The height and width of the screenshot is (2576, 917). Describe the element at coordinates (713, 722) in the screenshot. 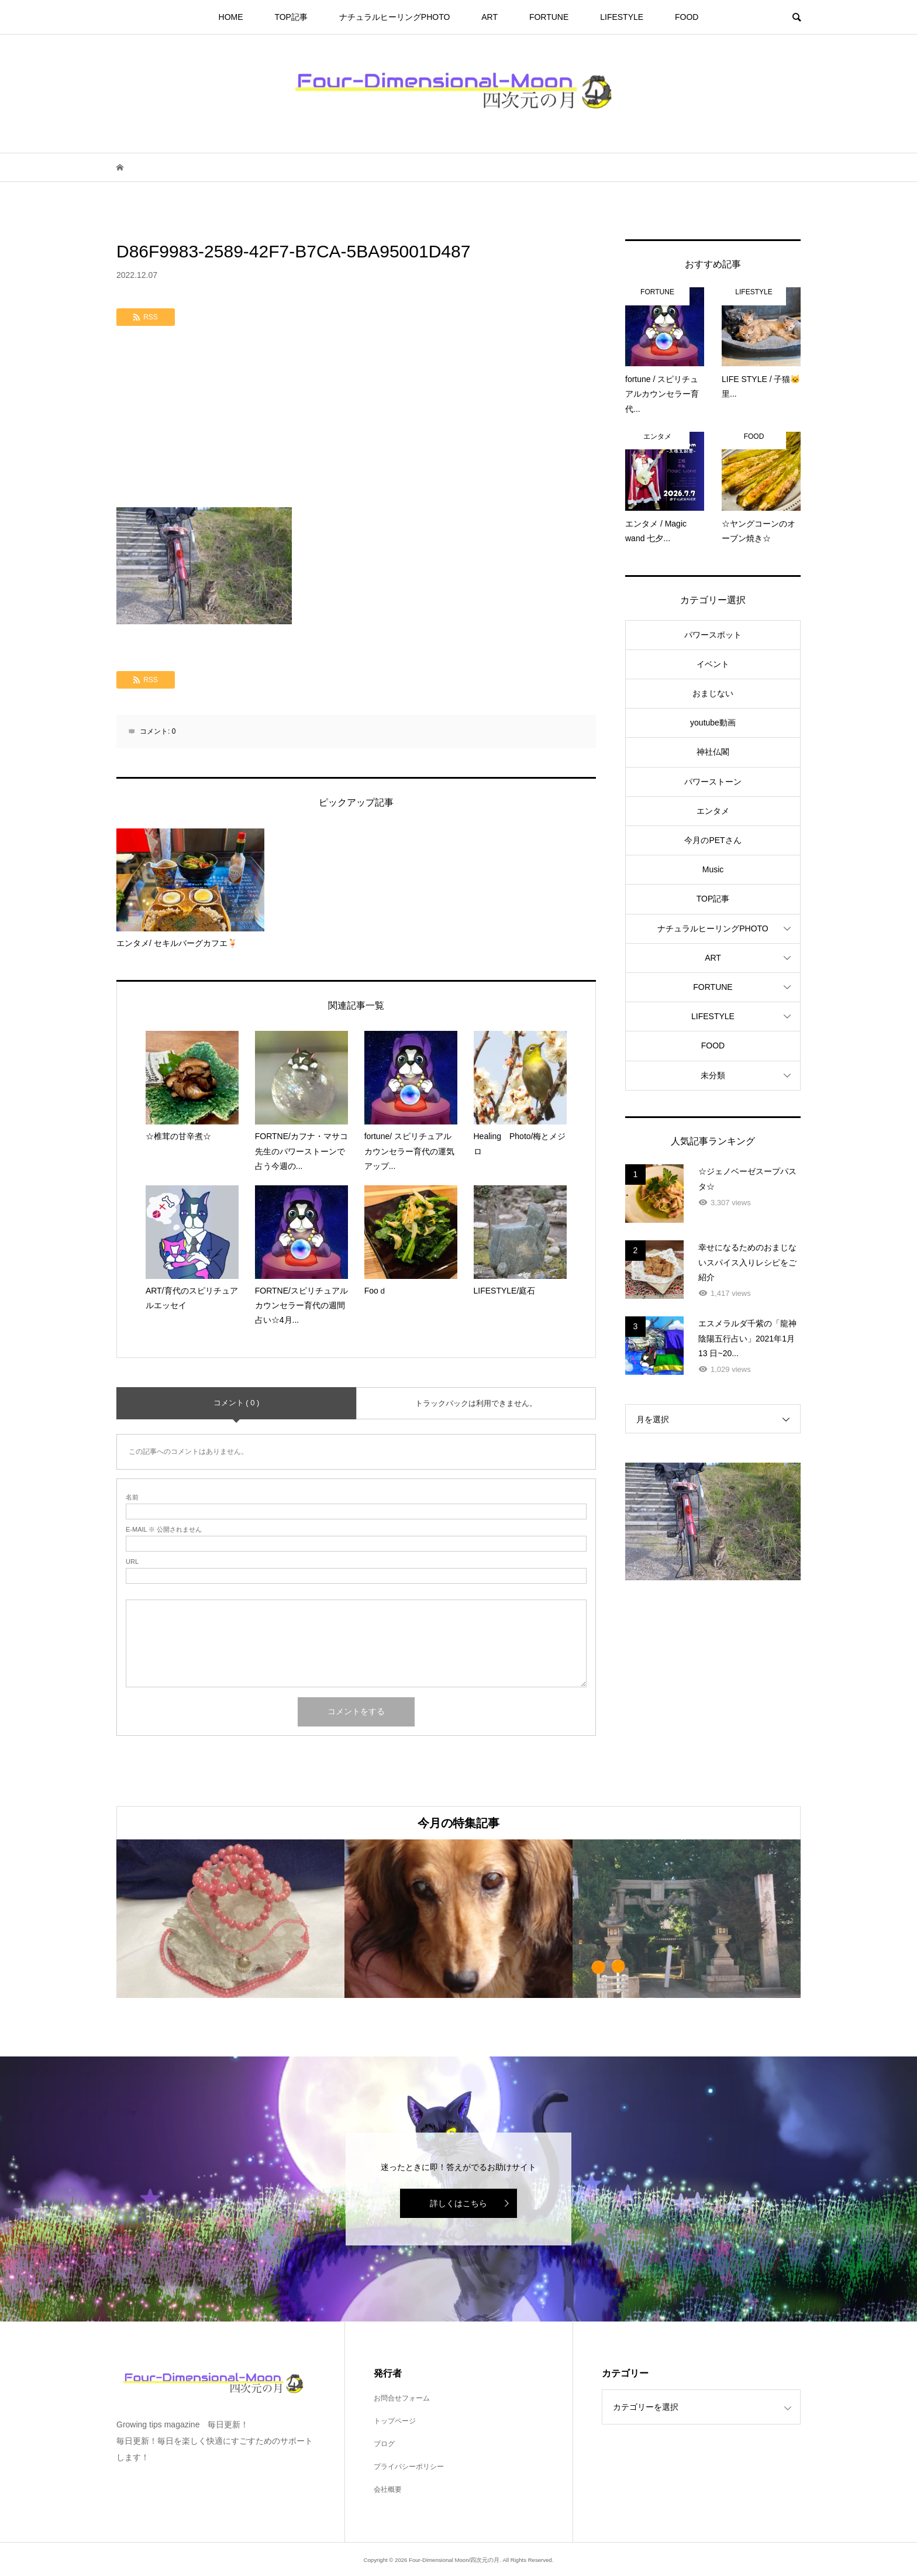

I see `youtube動画` at that location.